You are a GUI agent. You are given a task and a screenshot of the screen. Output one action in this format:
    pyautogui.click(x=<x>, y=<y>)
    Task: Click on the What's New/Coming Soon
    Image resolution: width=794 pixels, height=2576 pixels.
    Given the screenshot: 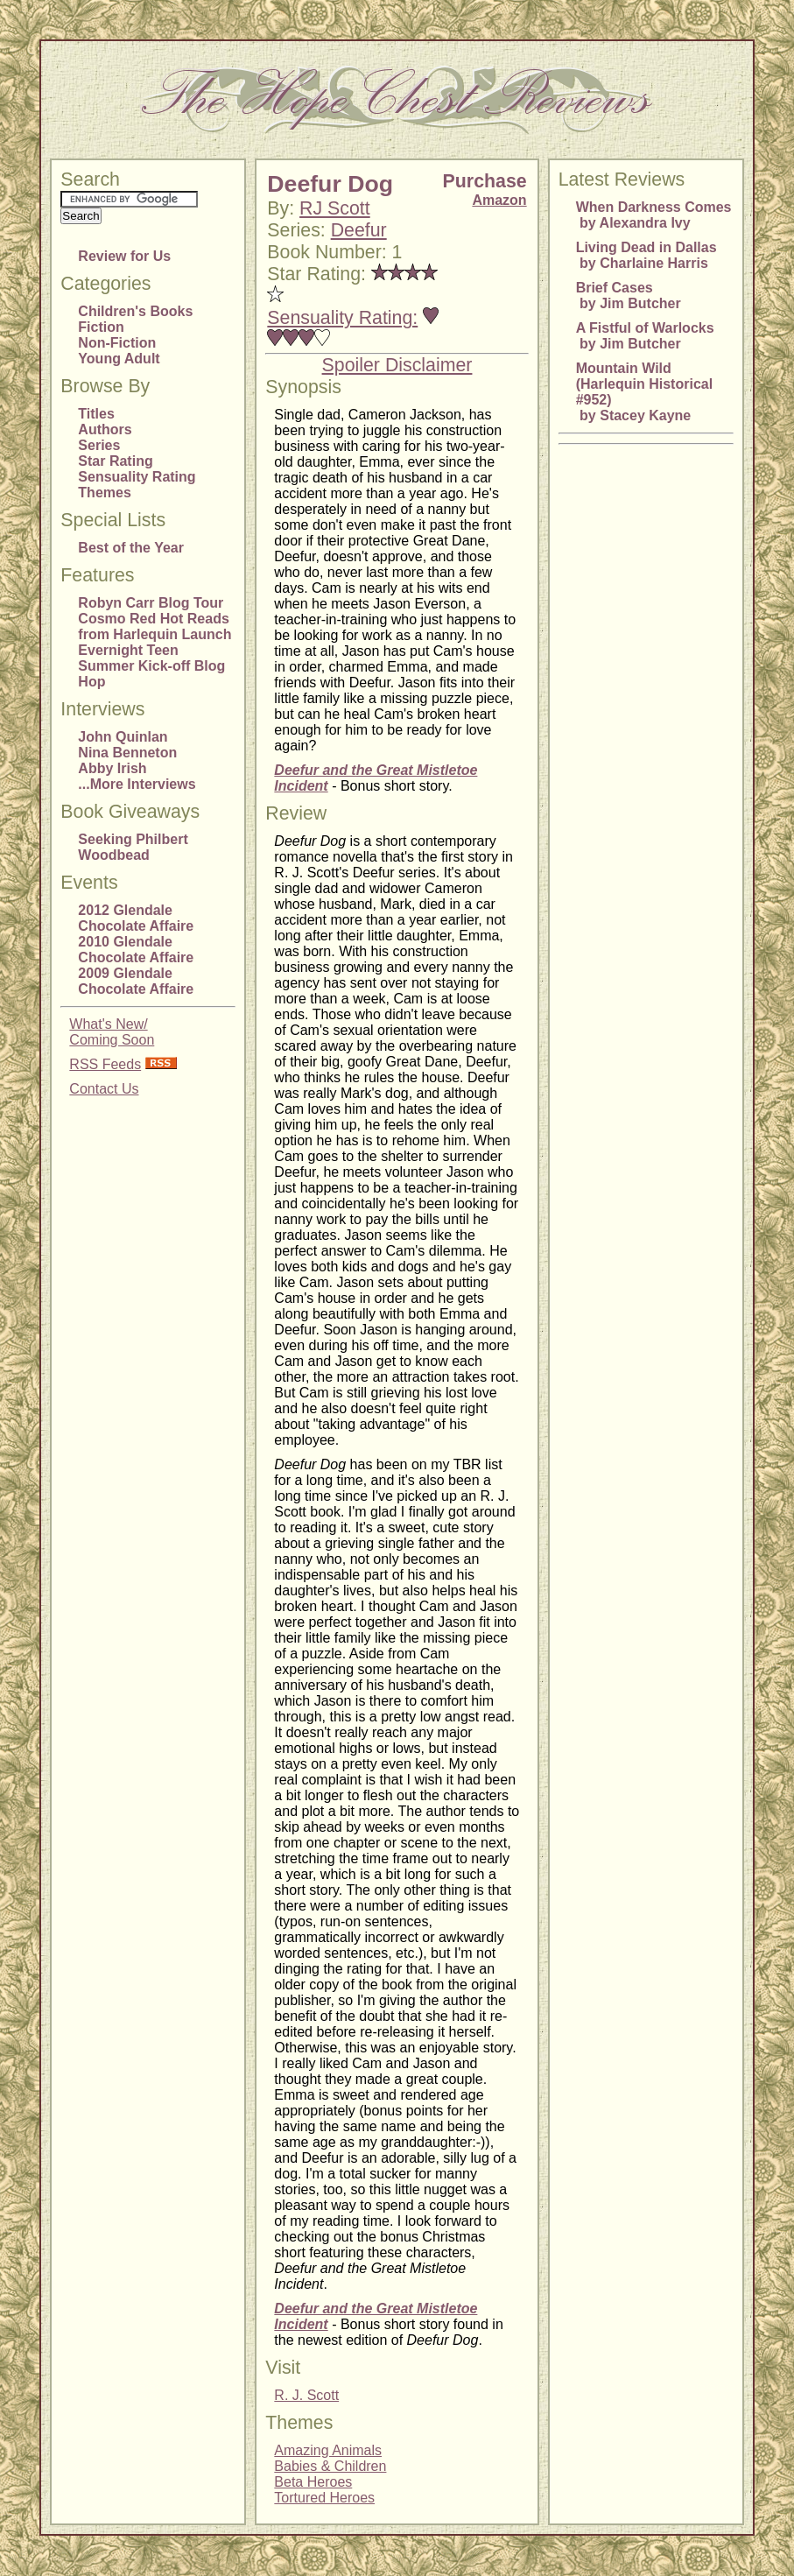 What is the action you would take?
    pyautogui.click(x=111, y=1032)
    